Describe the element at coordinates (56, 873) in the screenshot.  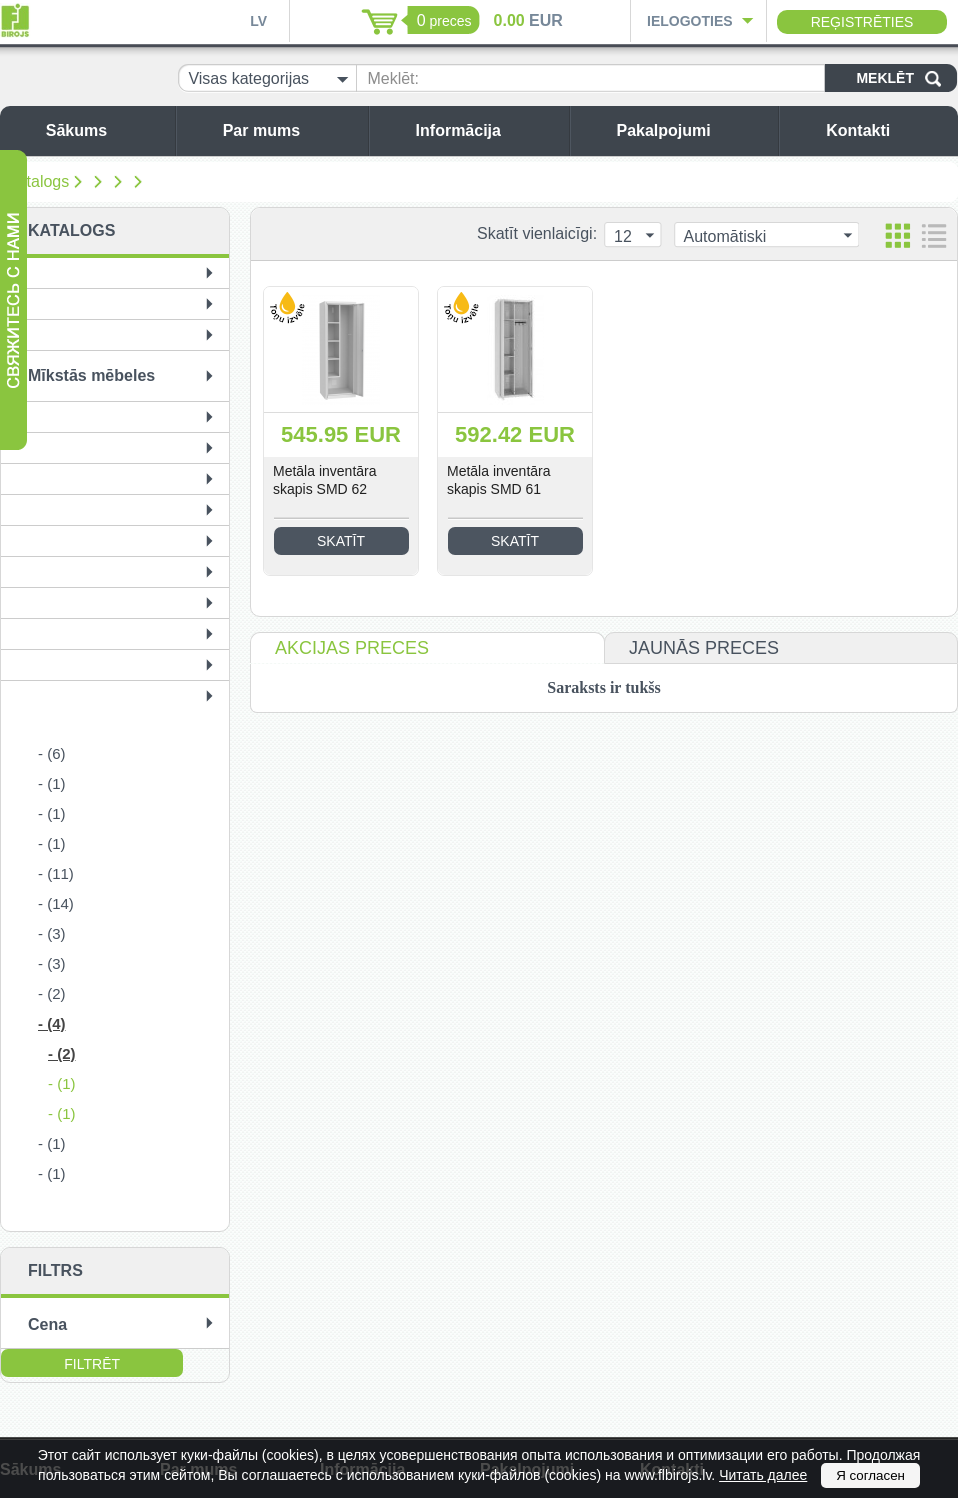
I see `- (11)` at that location.